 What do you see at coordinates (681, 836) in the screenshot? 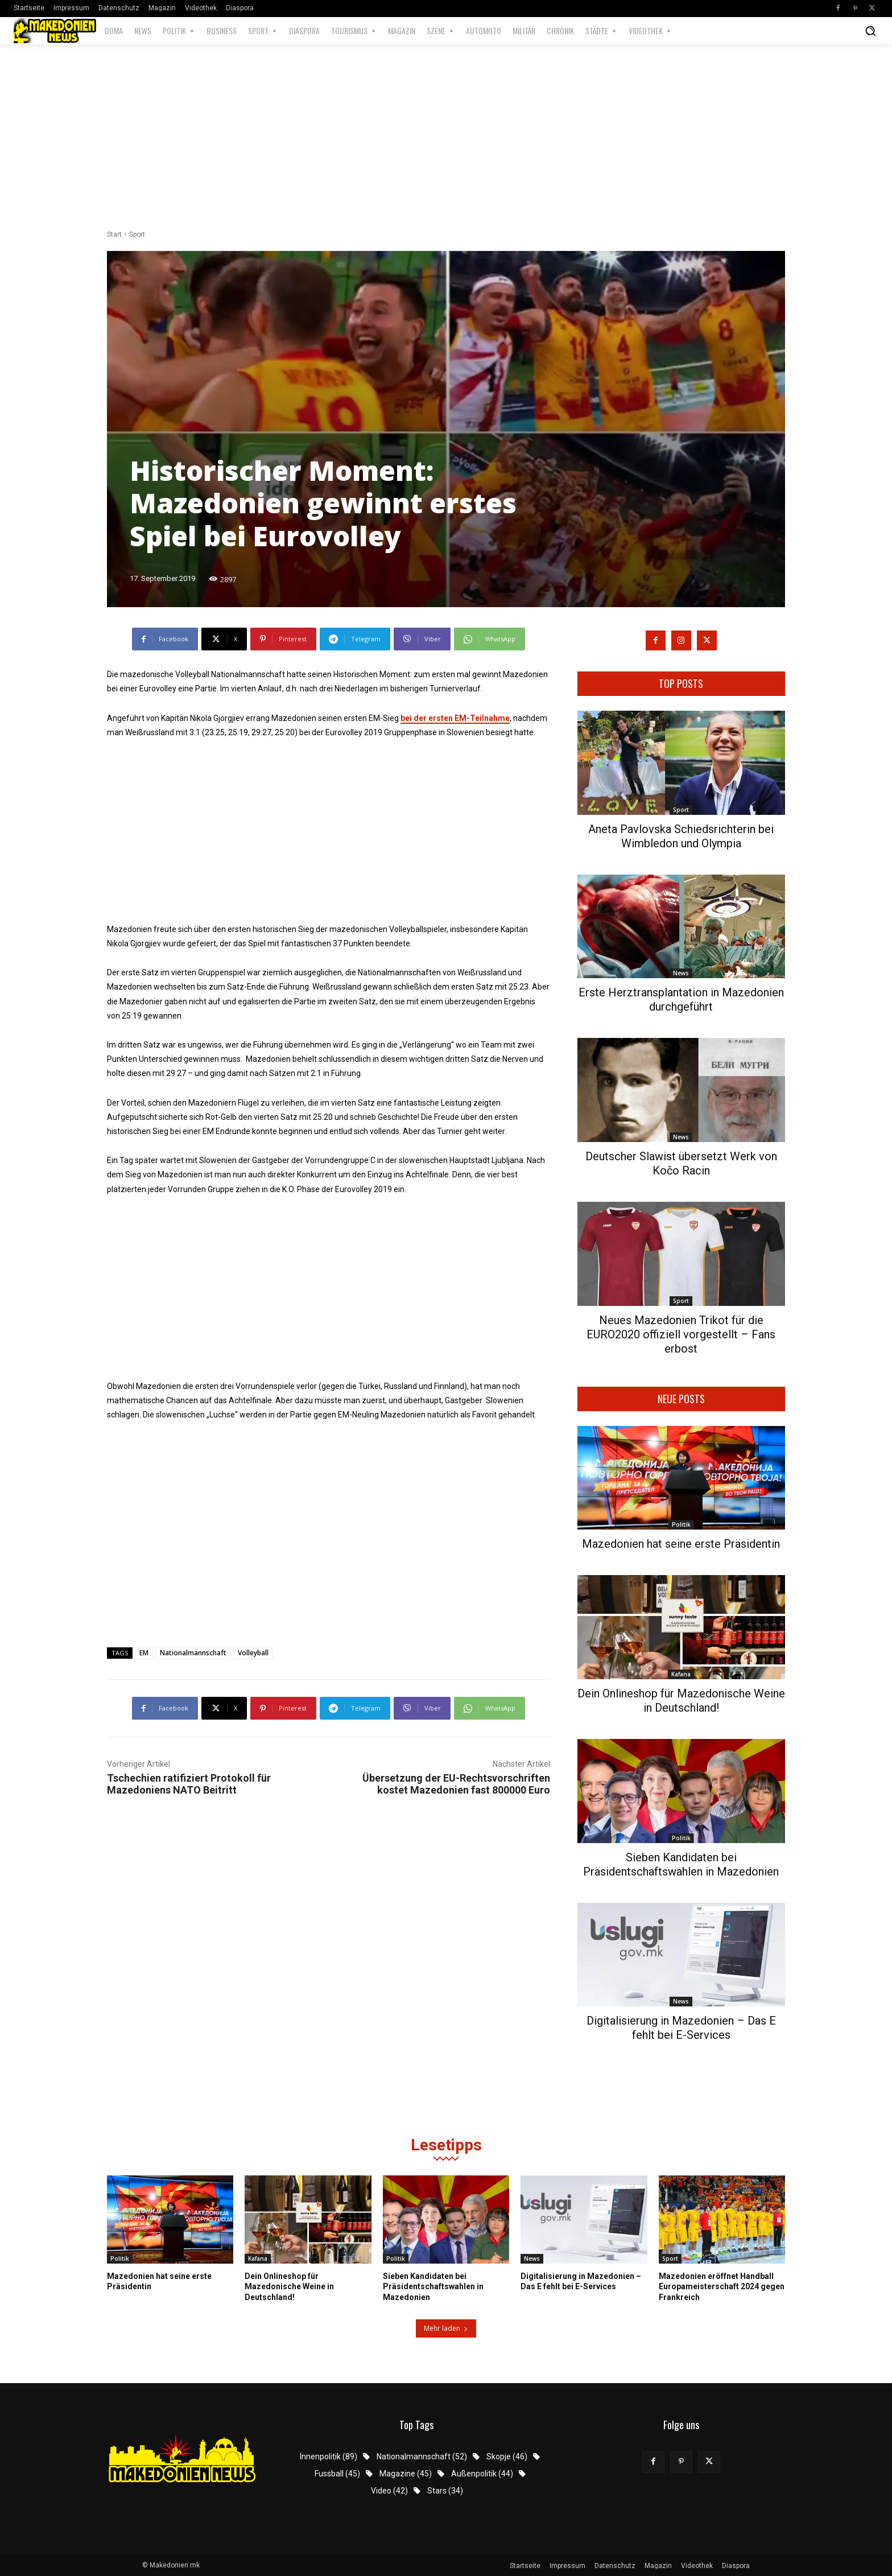
I see `Aneta Pavlovska Schiedsrichterin bei Wimbledon und Olympia` at bounding box center [681, 836].